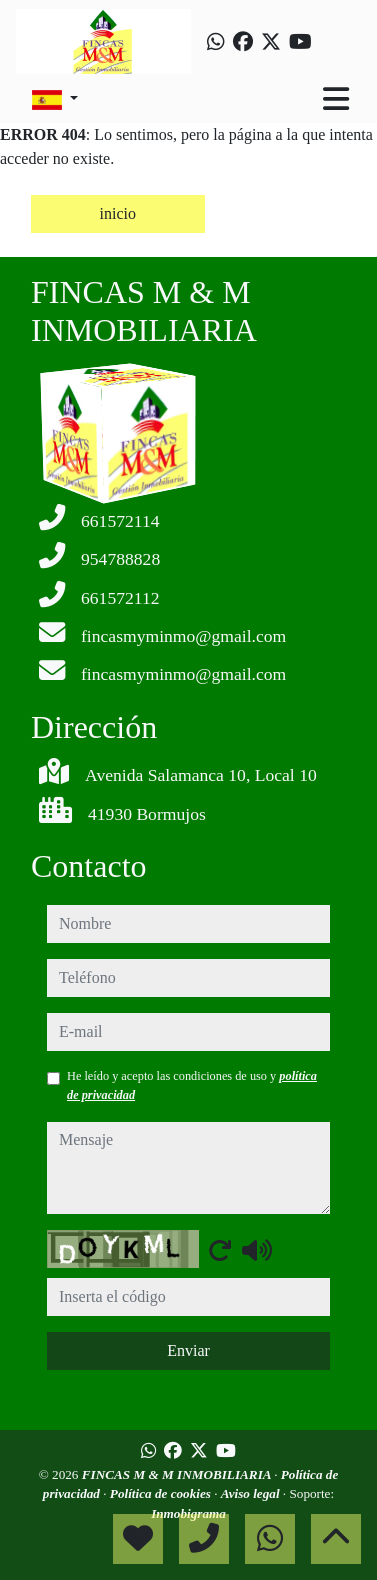  What do you see at coordinates (192, 1085) in the screenshot?
I see `He leído y acepto las condiciones de uso y` at bounding box center [192, 1085].